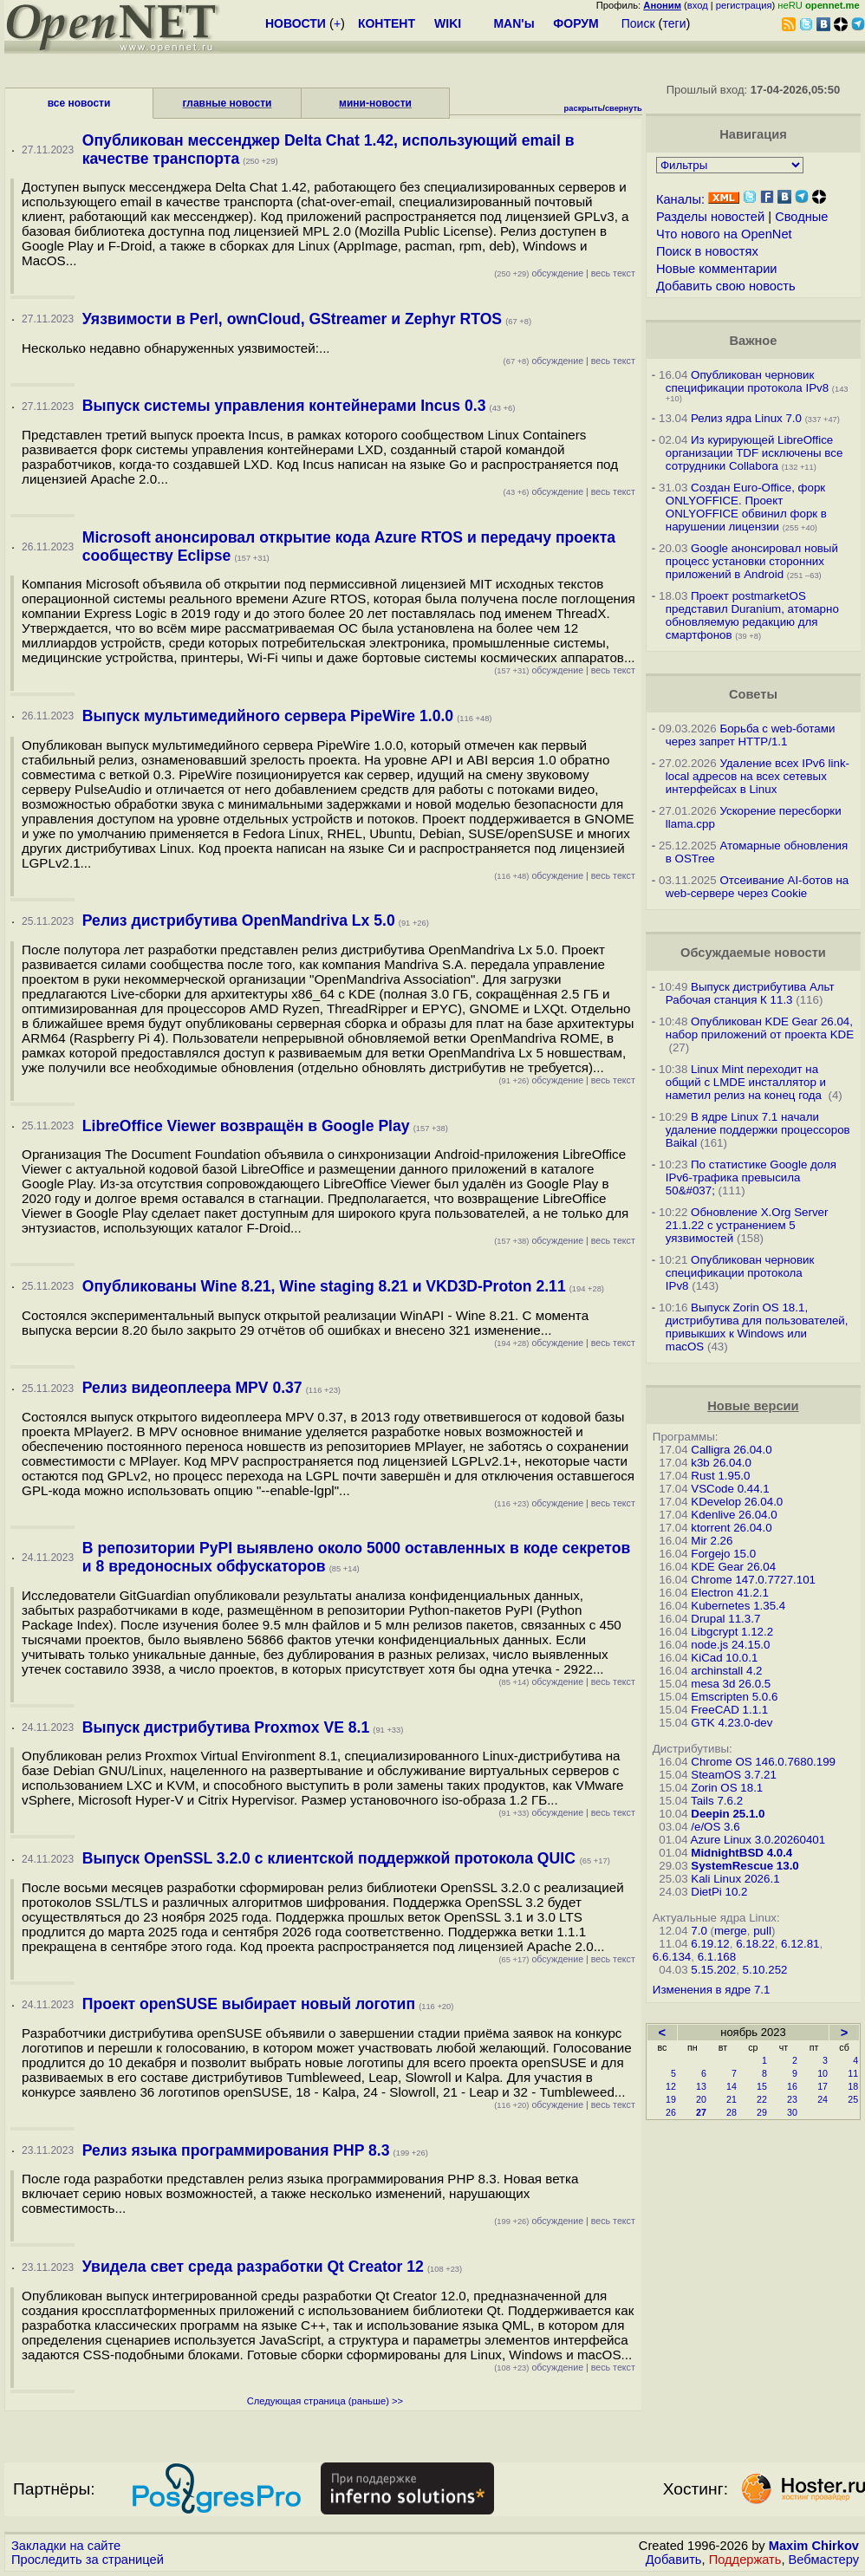 The height and width of the screenshot is (2576, 865). What do you see at coordinates (79, 103) in the screenshot?
I see `все новости` at bounding box center [79, 103].